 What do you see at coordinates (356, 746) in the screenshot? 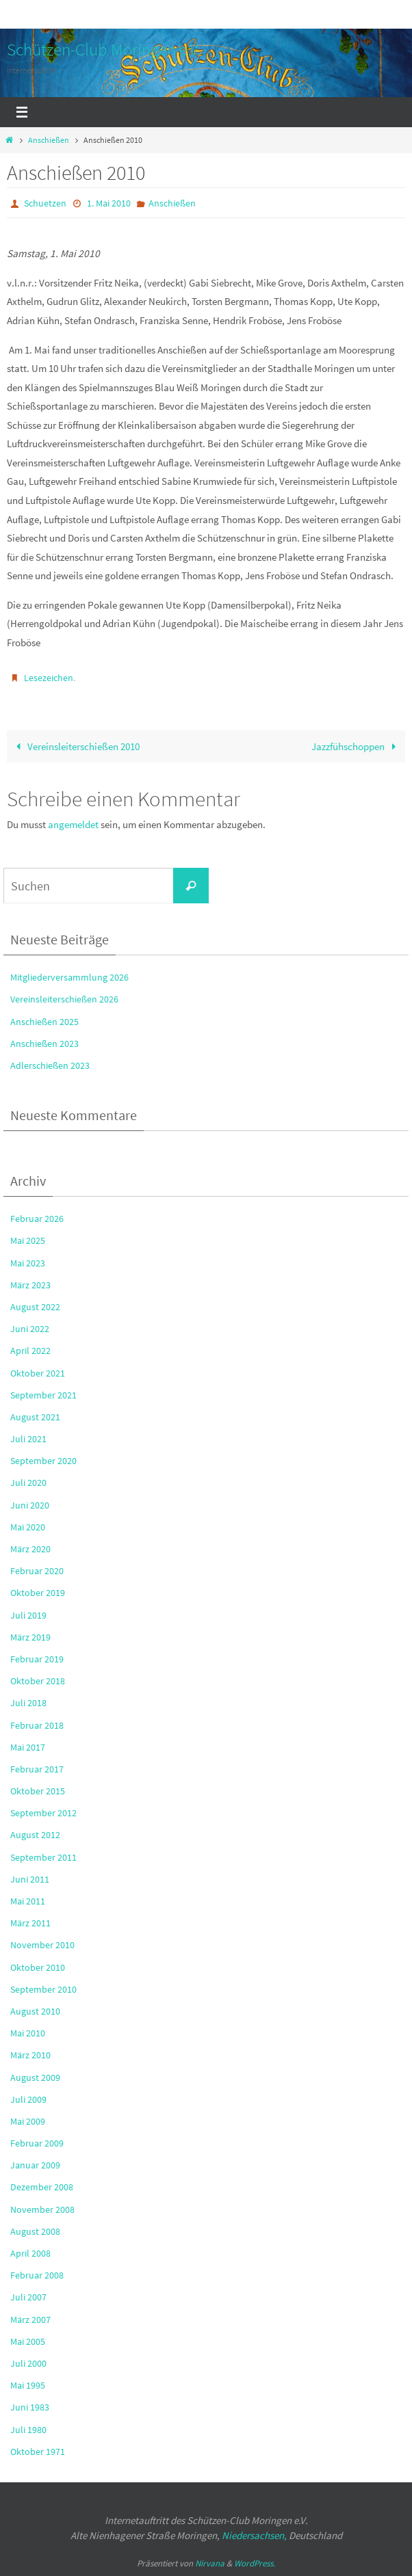
I see `Jazzfühschoppen` at bounding box center [356, 746].